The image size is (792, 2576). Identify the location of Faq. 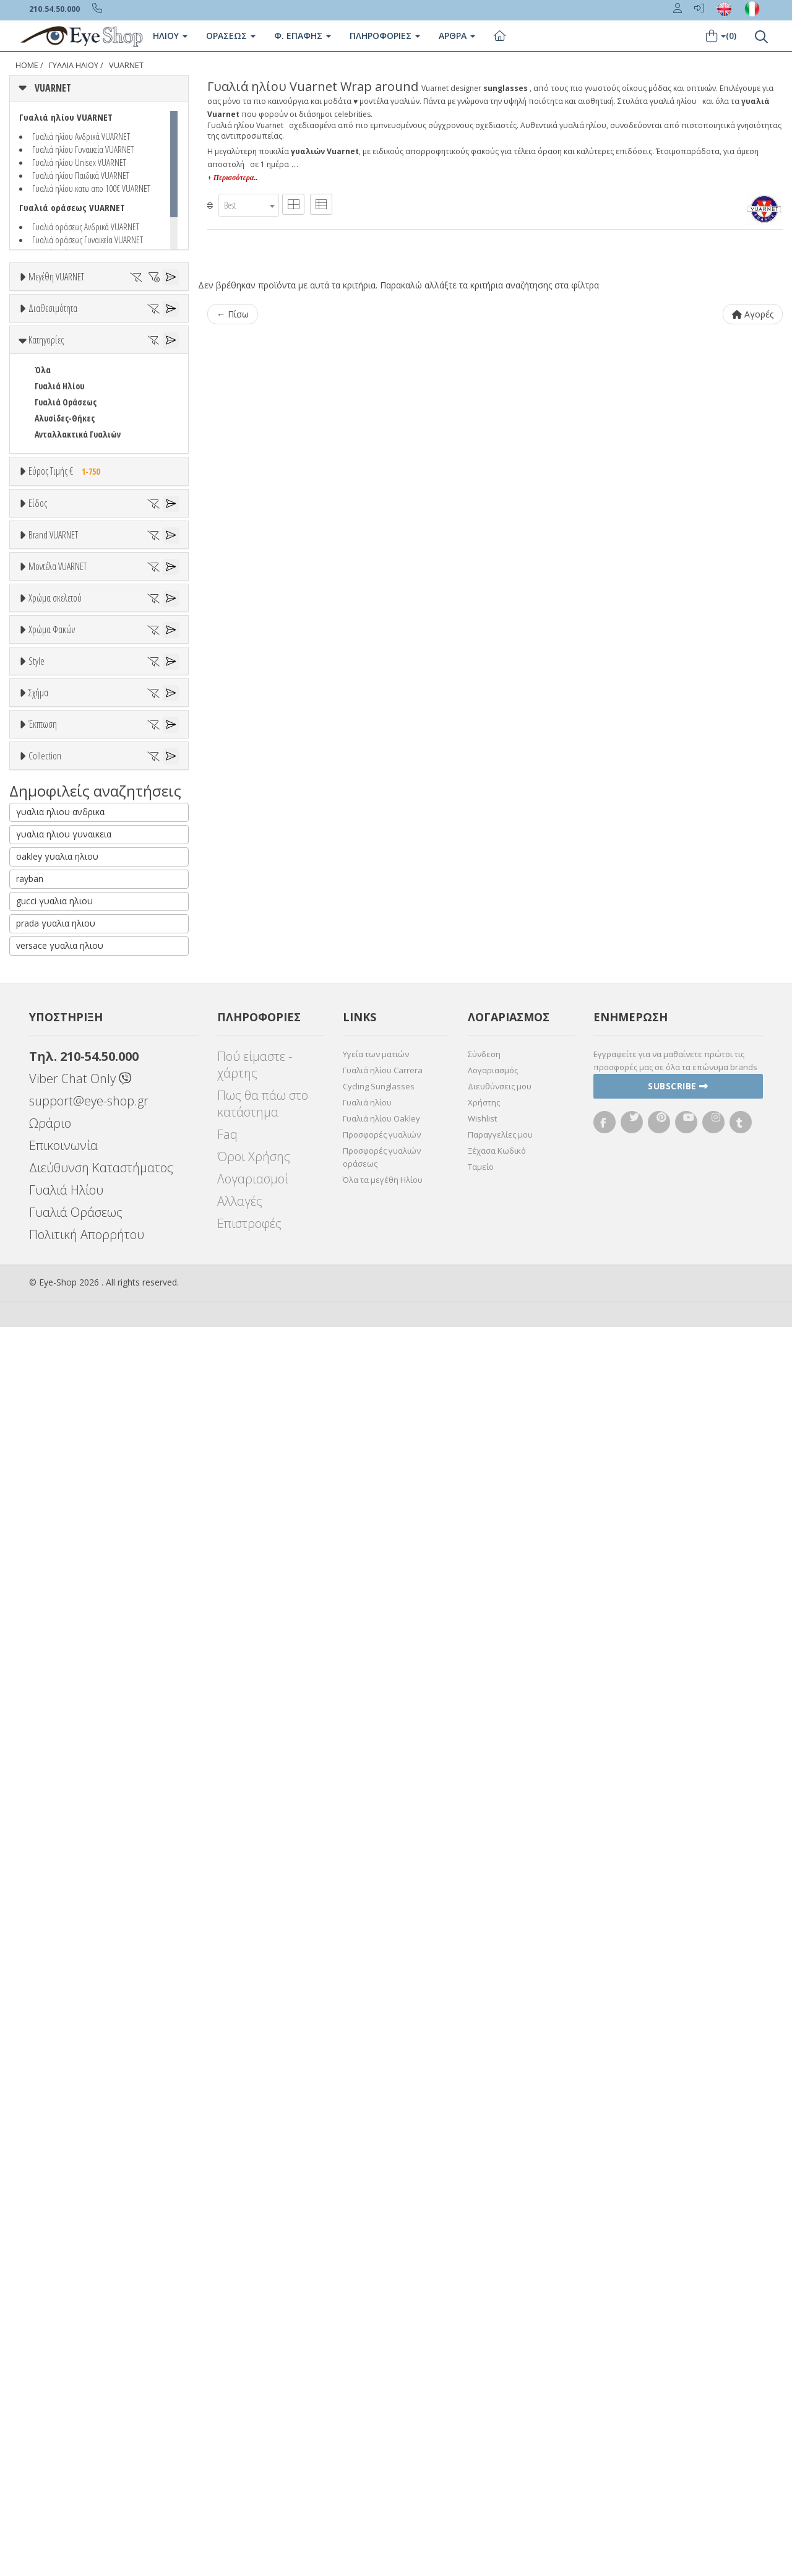
(227, 2383).